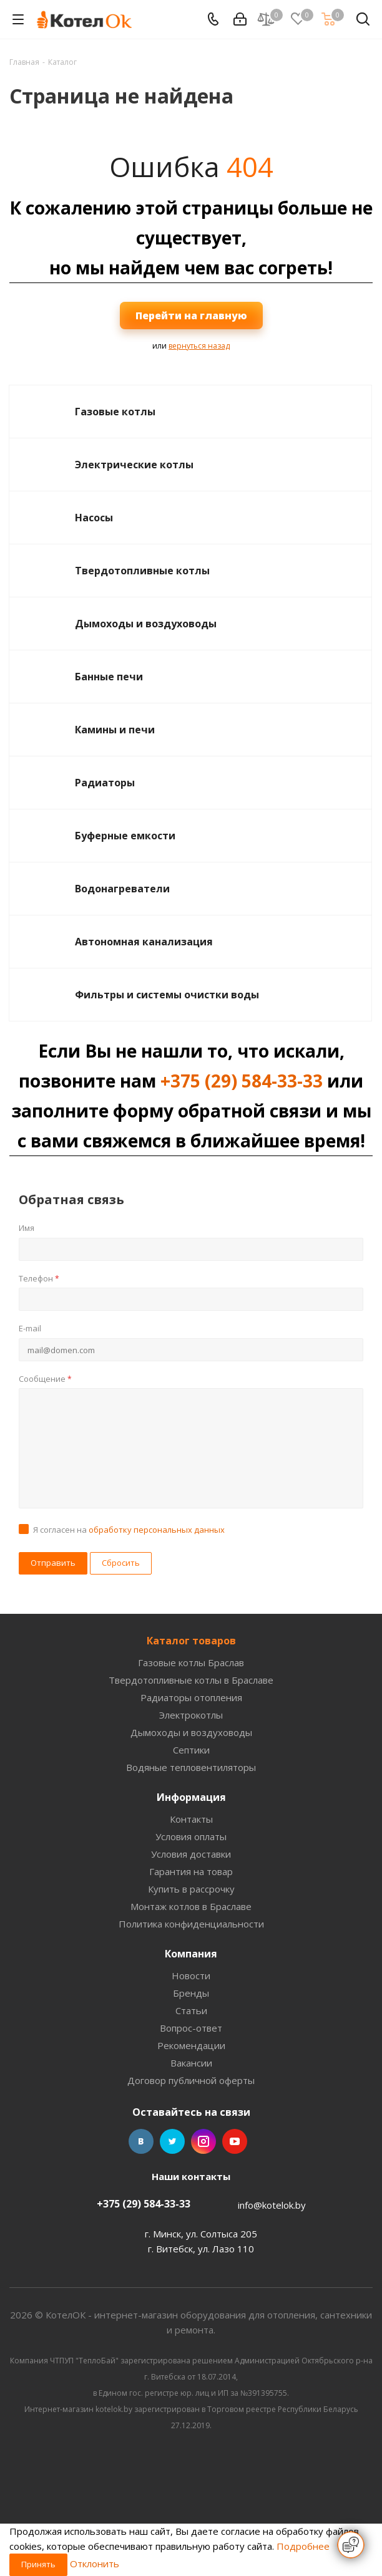 Image resolution: width=382 pixels, height=2576 pixels. Describe the element at coordinates (191, 2010) in the screenshot. I see `Статьи` at that location.